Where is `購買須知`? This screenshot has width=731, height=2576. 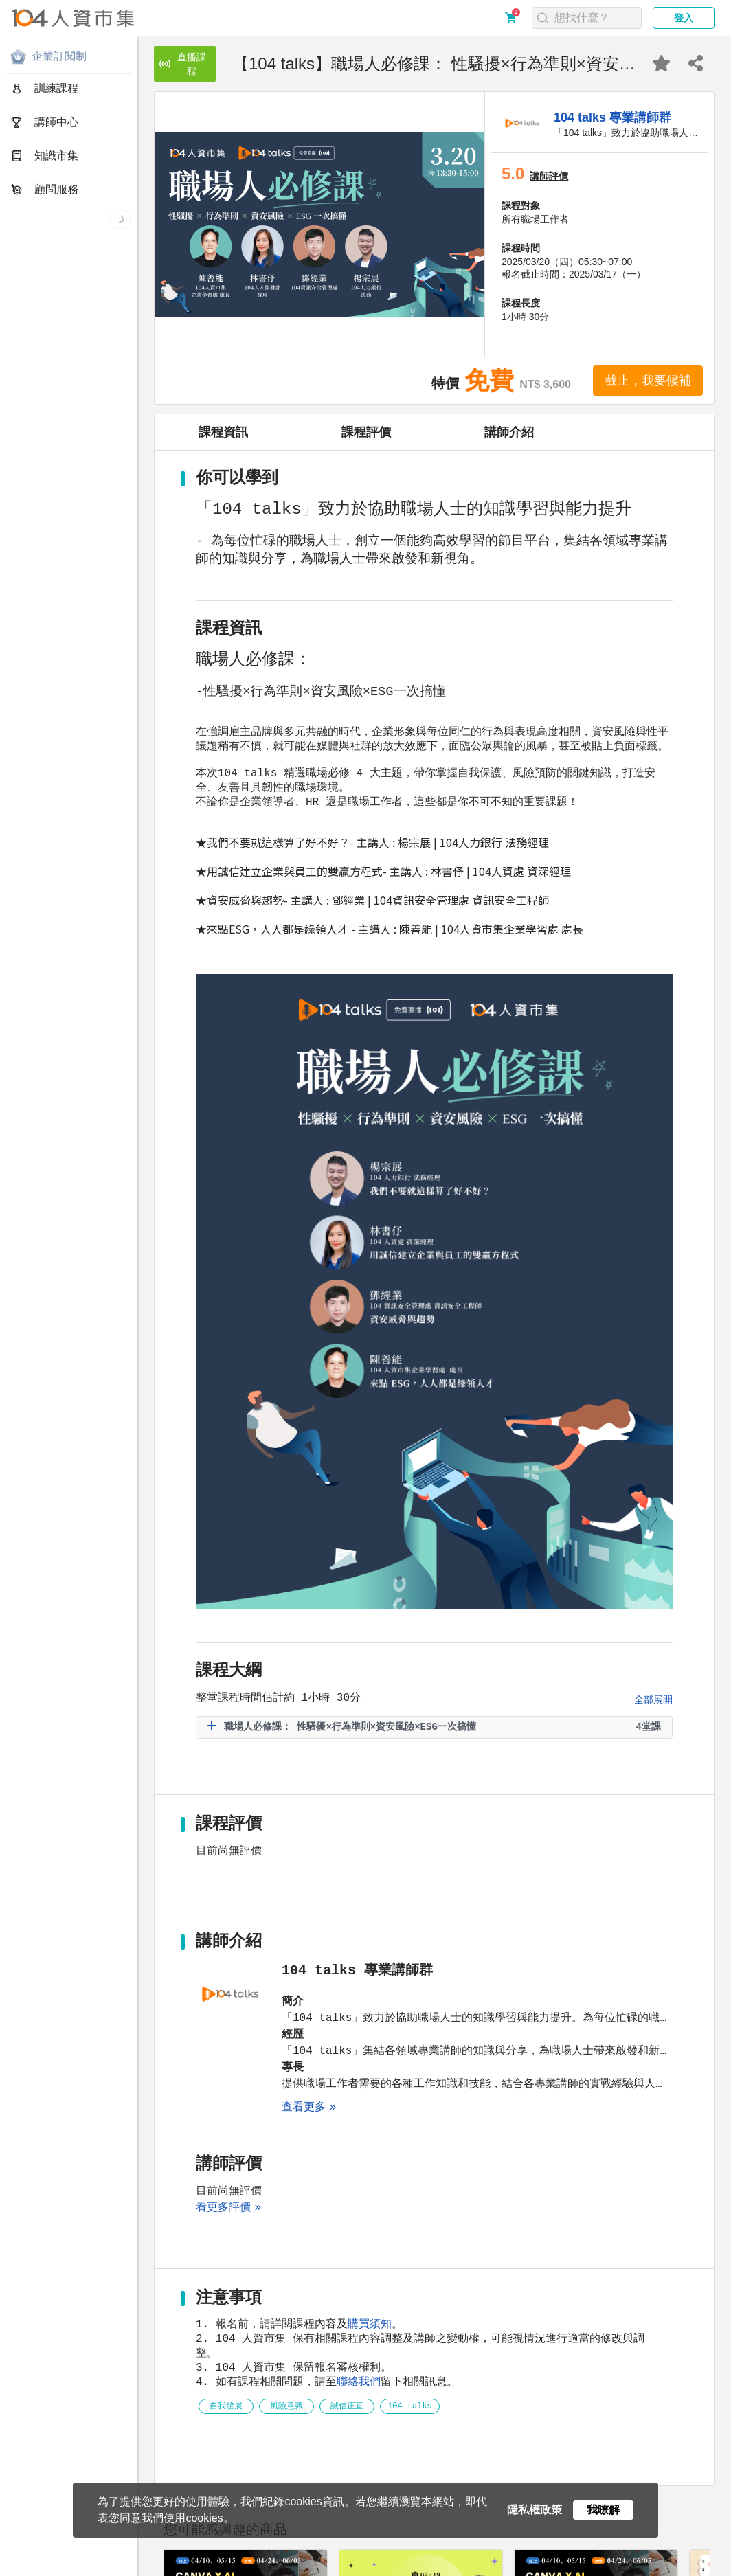 購買須知 is located at coordinates (370, 2045).